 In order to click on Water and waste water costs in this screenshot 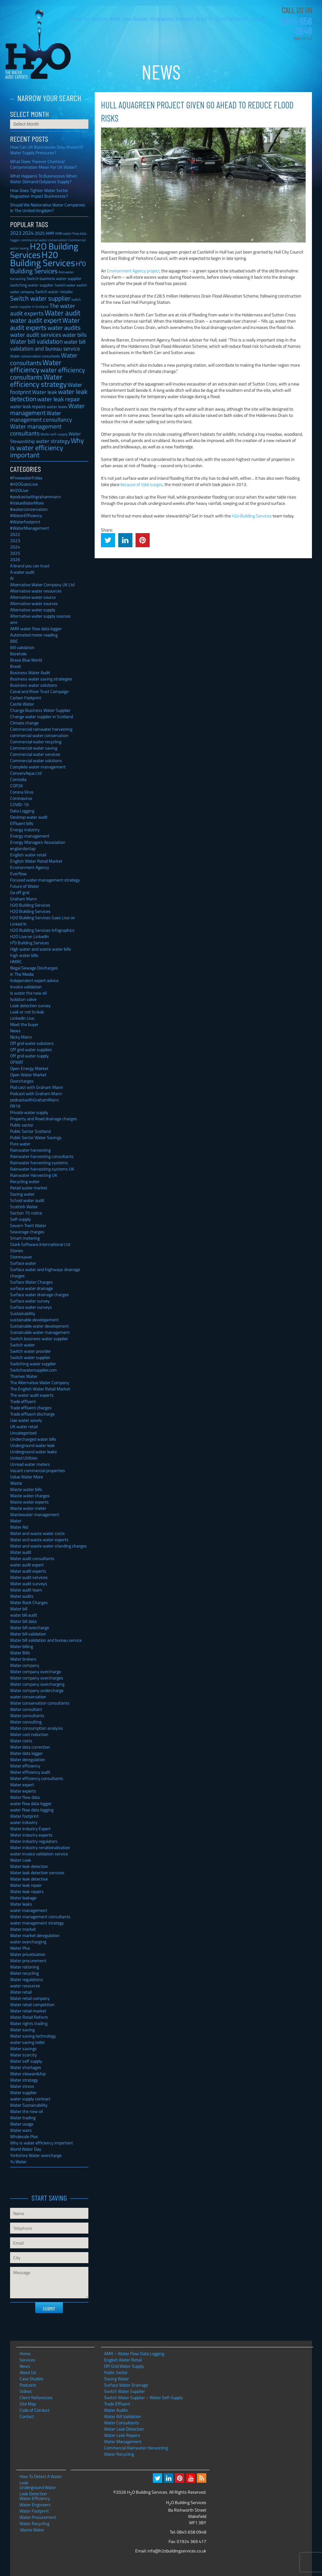, I will do `click(37, 1533)`.